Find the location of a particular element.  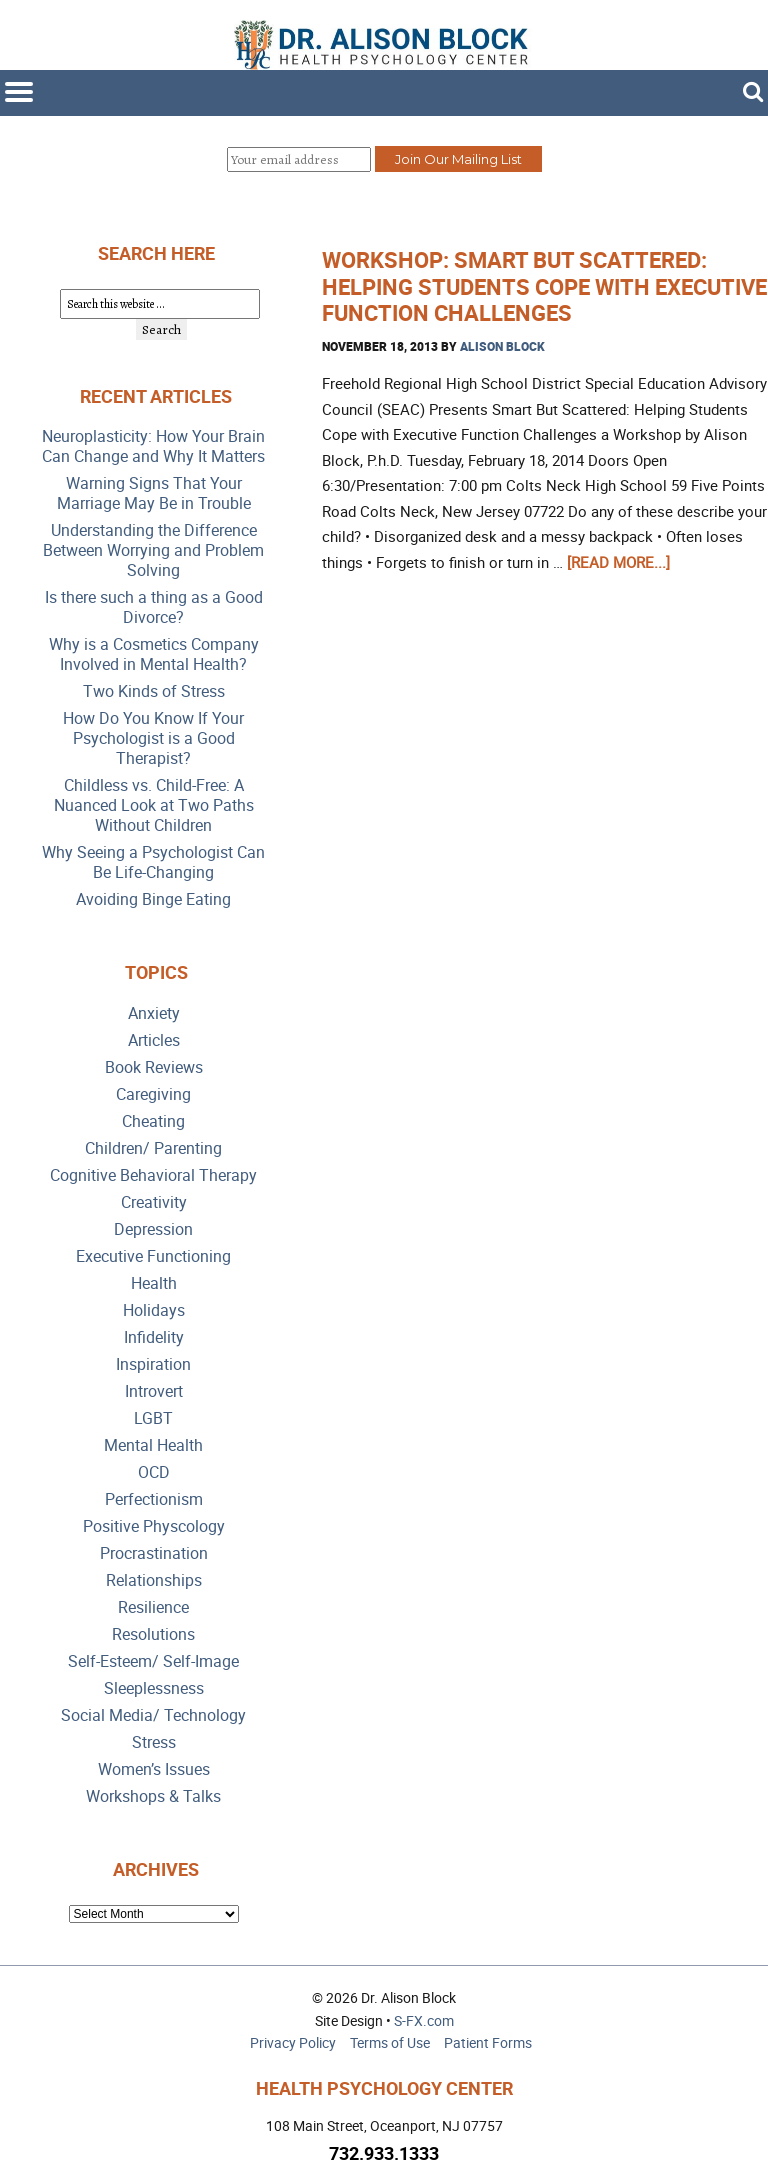

Positive Physcology is located at coordinates (154, 1526).